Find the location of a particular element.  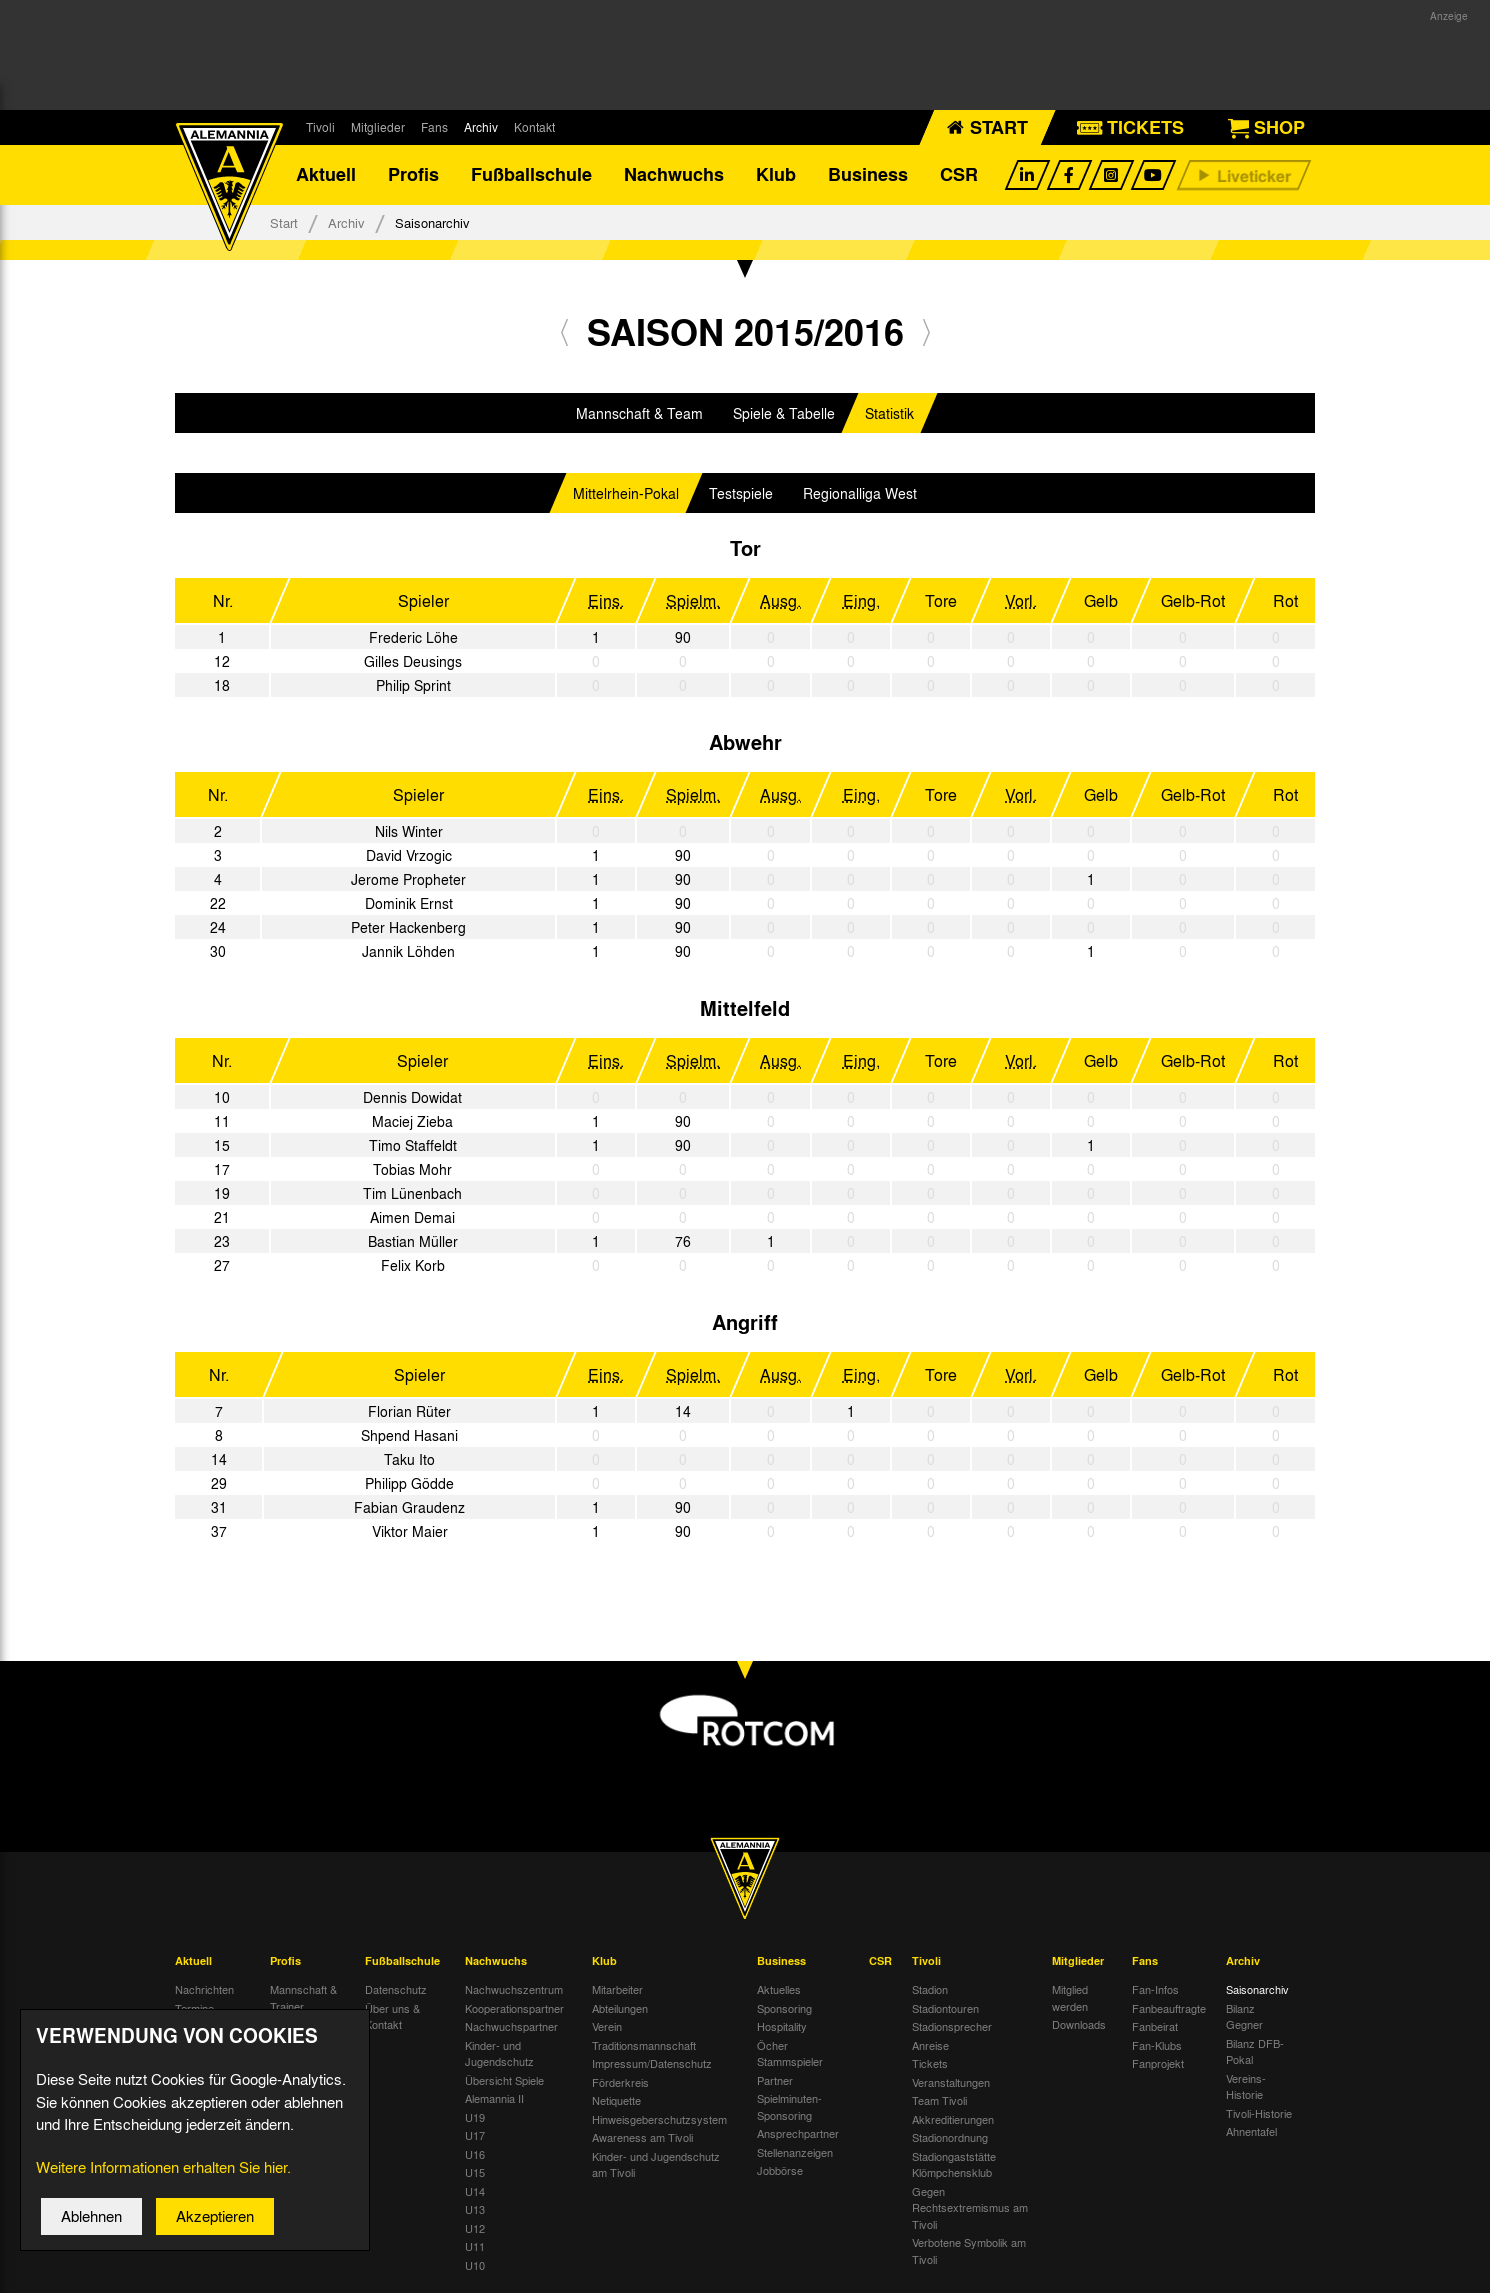

Veranstaltungen is located at coordinates (951, 2082).